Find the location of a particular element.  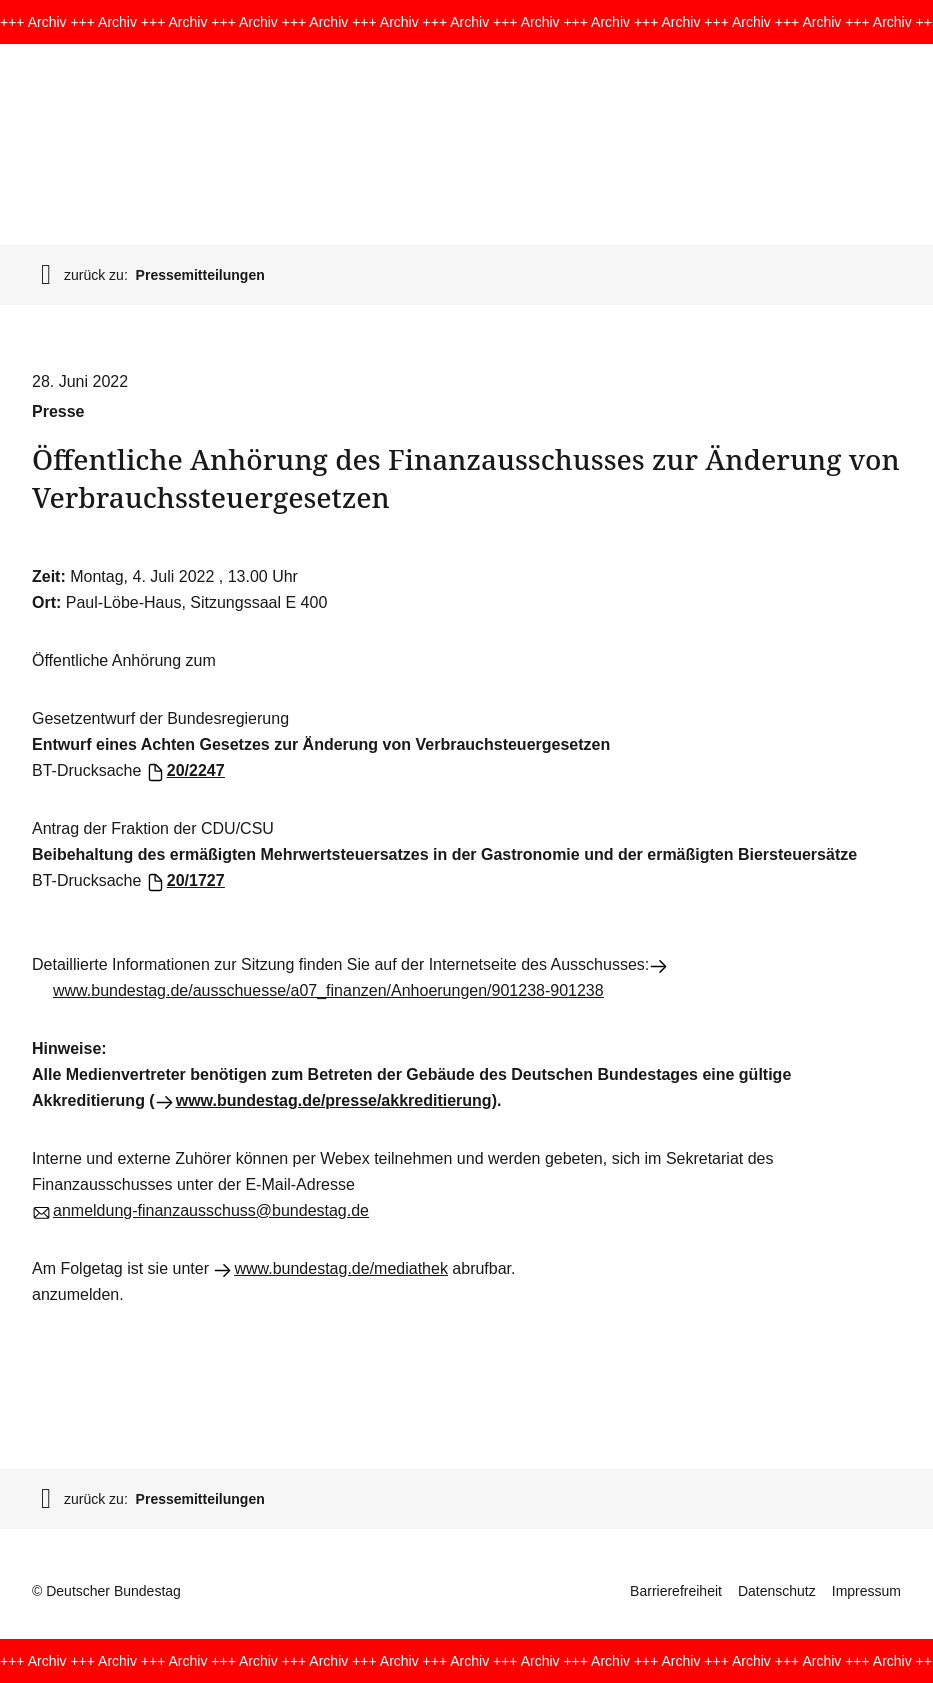

Impressum is located at coordinates (866, 1591).